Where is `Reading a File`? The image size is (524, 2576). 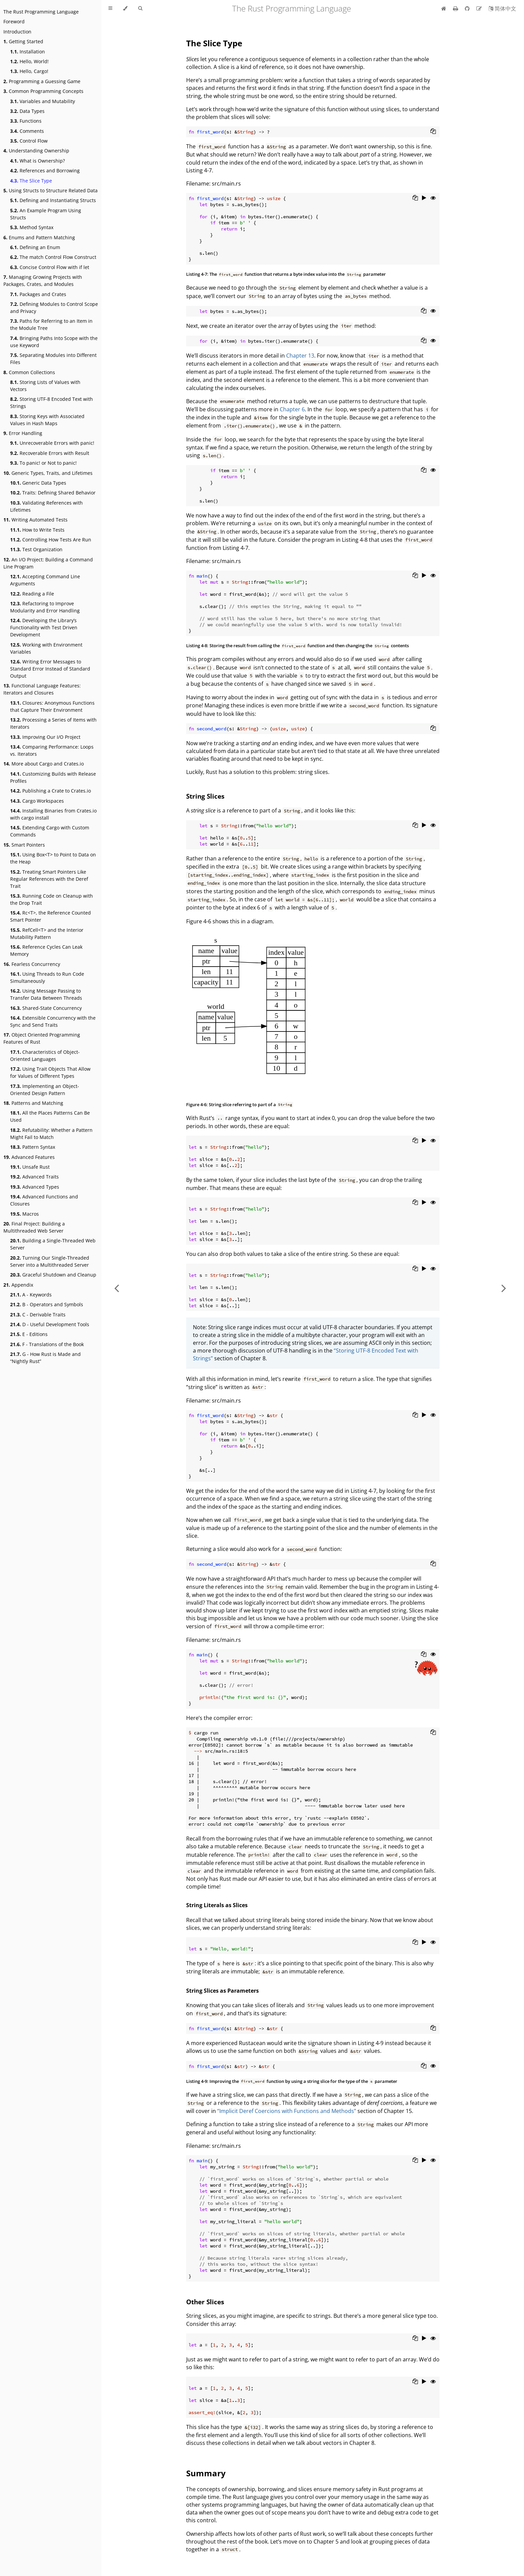
Reading a File is located at coordinates (32, 593).